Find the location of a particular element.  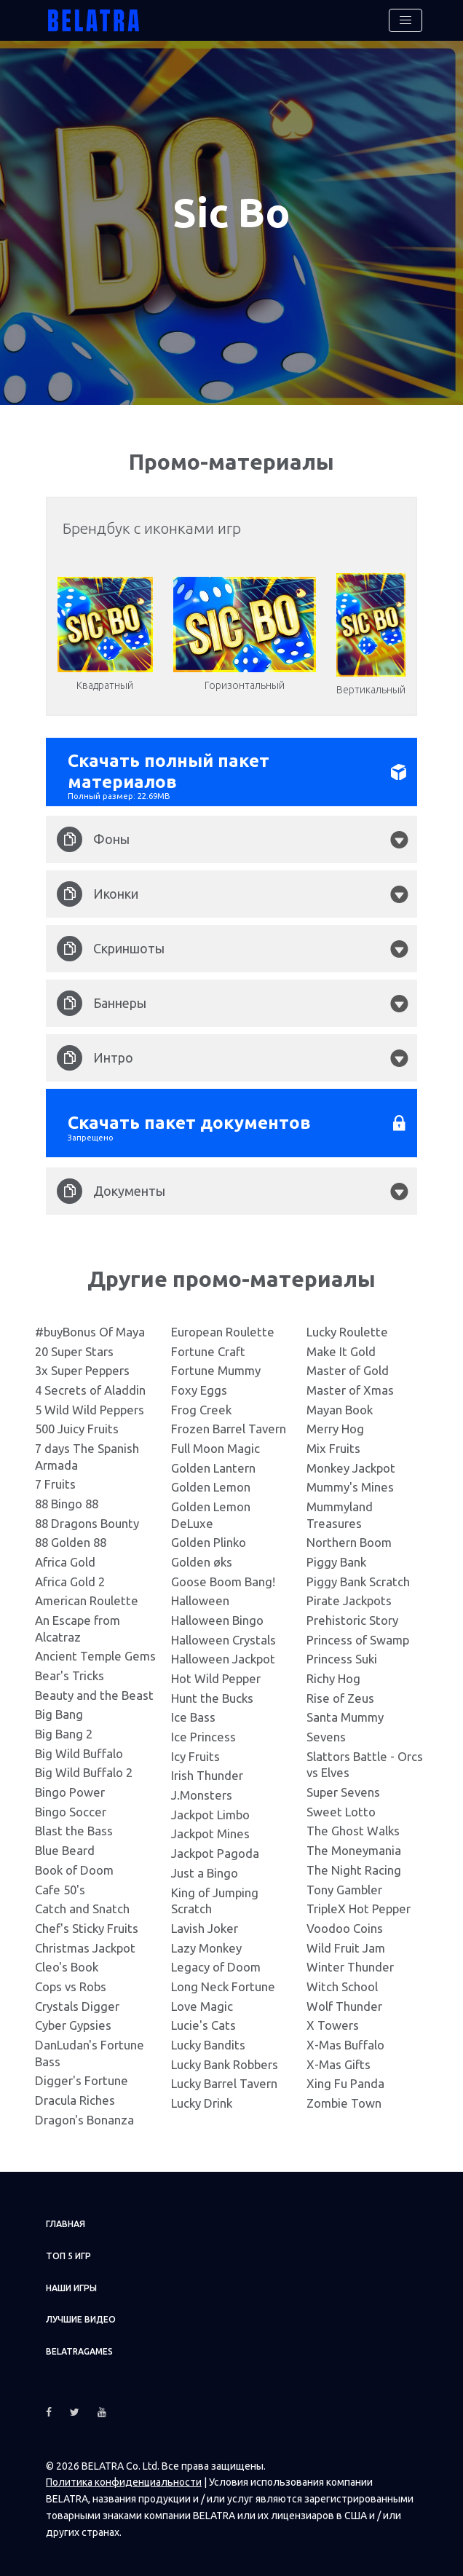

American Roulette is located at coordinates (86, 1595).